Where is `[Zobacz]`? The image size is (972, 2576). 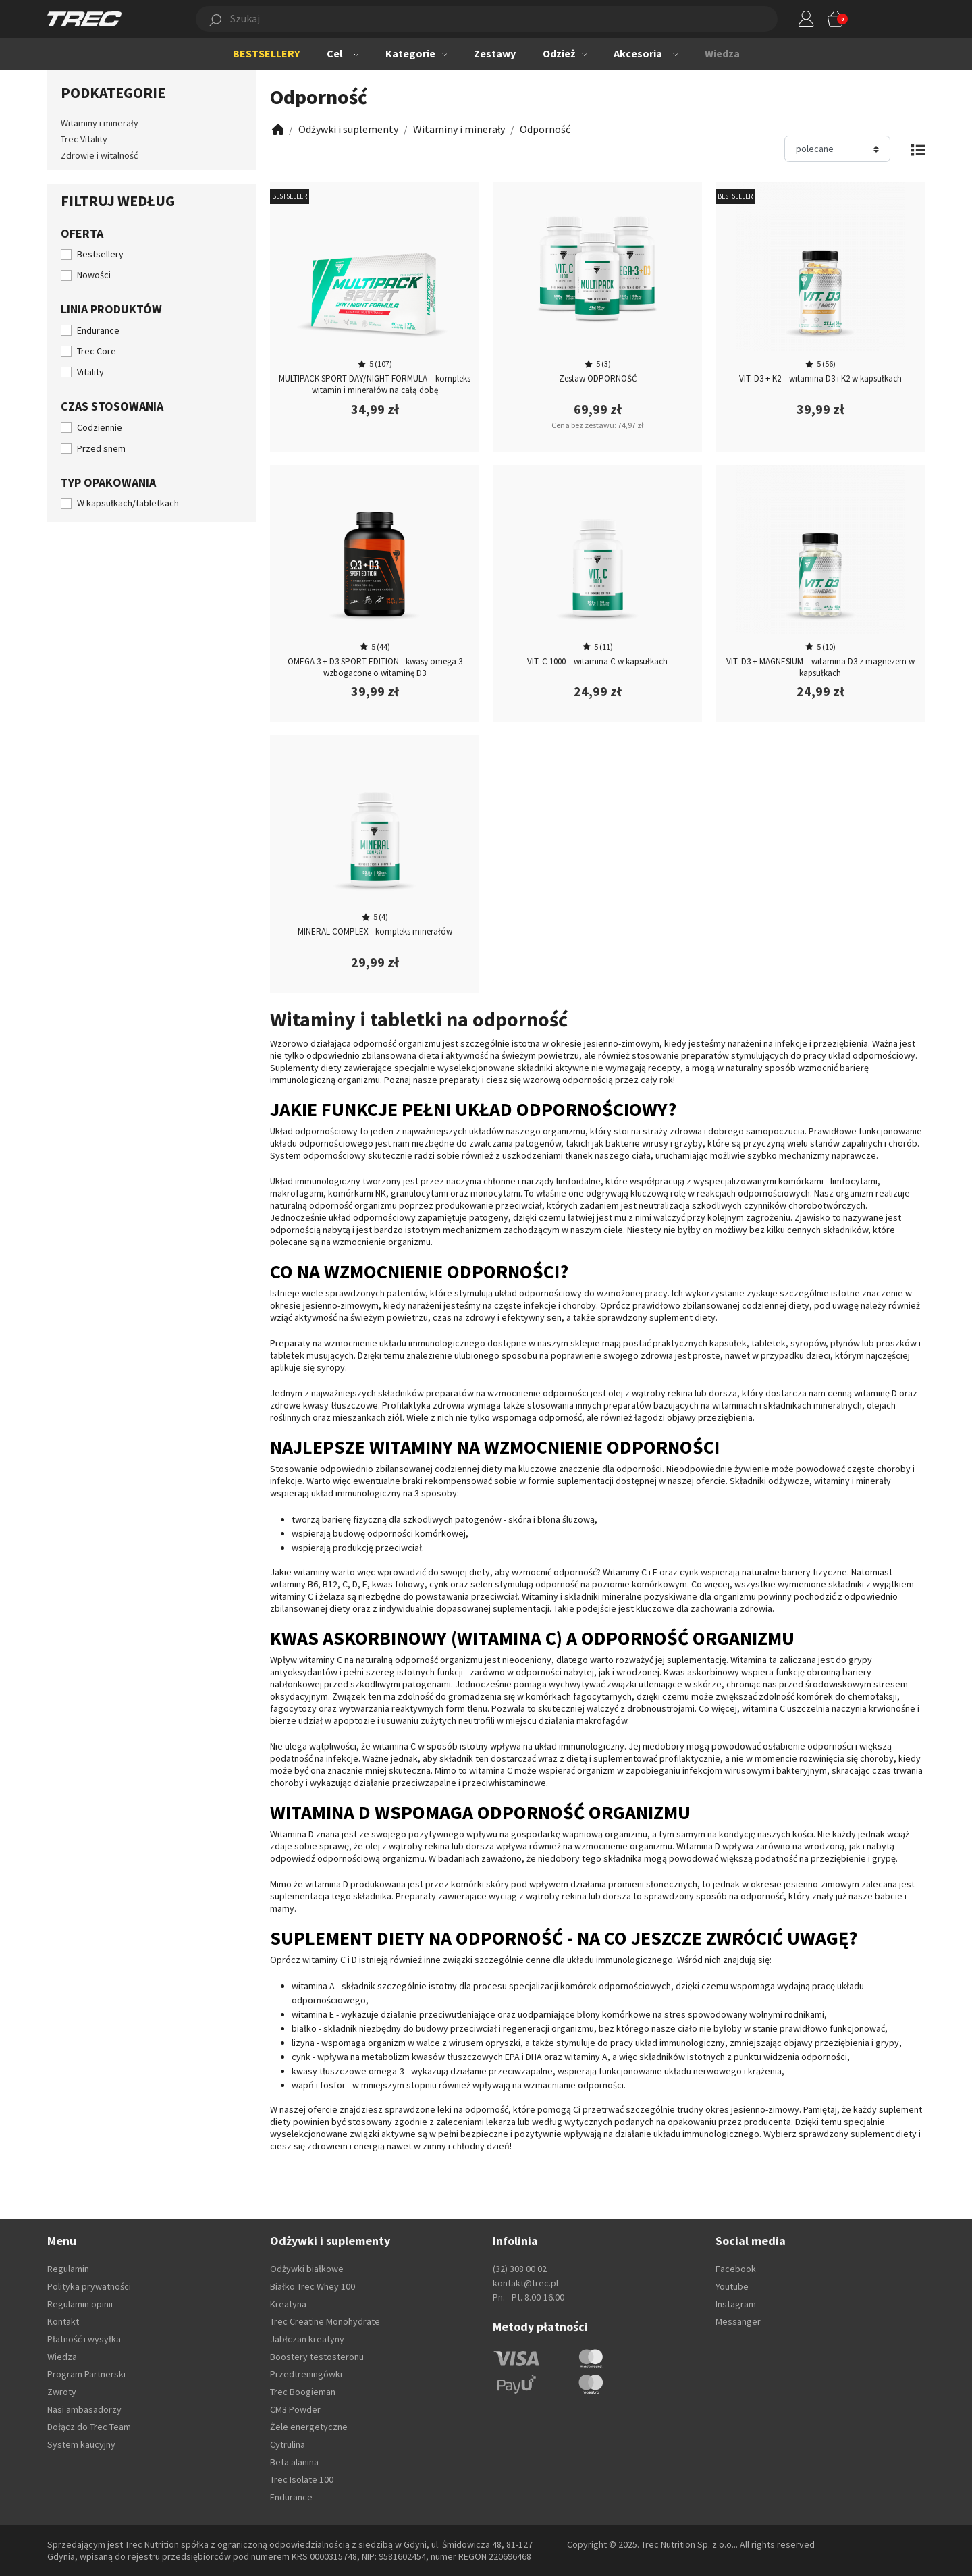 [Zobacz] is located at coordinates (277, 129).